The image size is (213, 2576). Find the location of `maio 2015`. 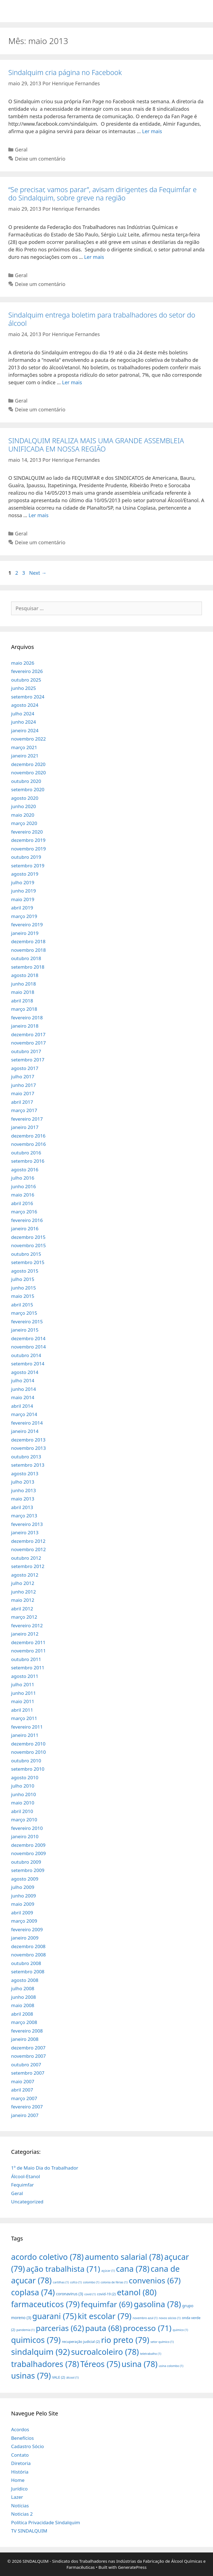

maio 2015 is located at coordinates (22, 1296).